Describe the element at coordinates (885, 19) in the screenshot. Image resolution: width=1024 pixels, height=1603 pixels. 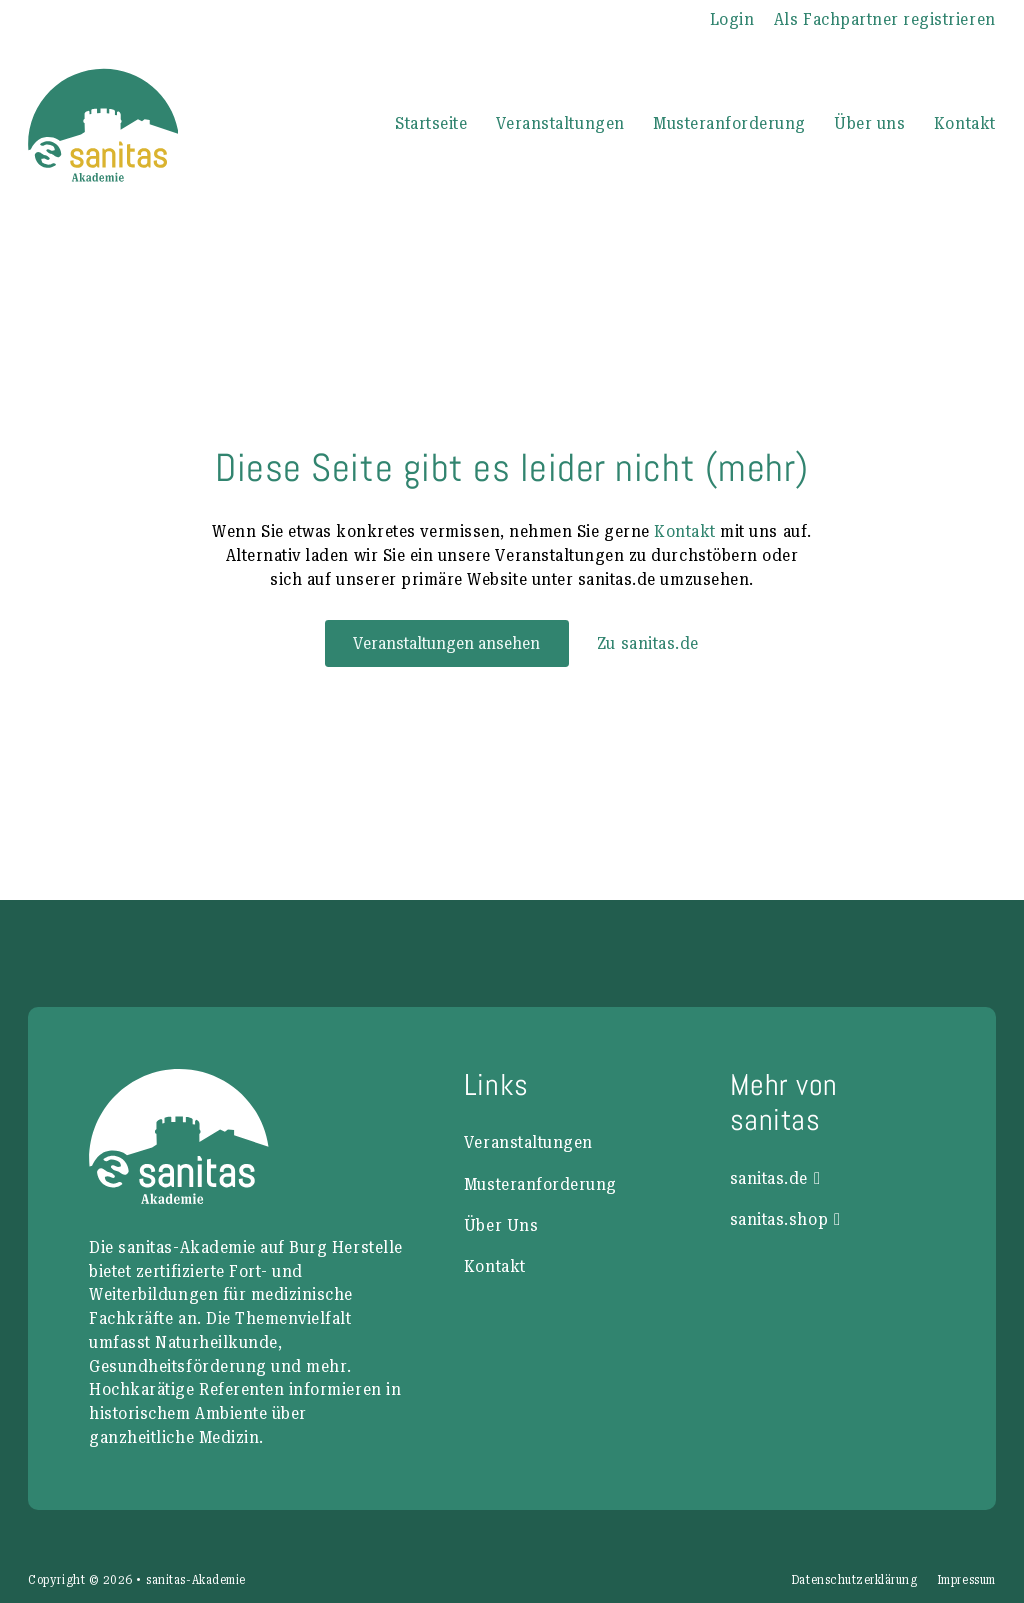
I see `Als Fachpartner registrieren` at that location.